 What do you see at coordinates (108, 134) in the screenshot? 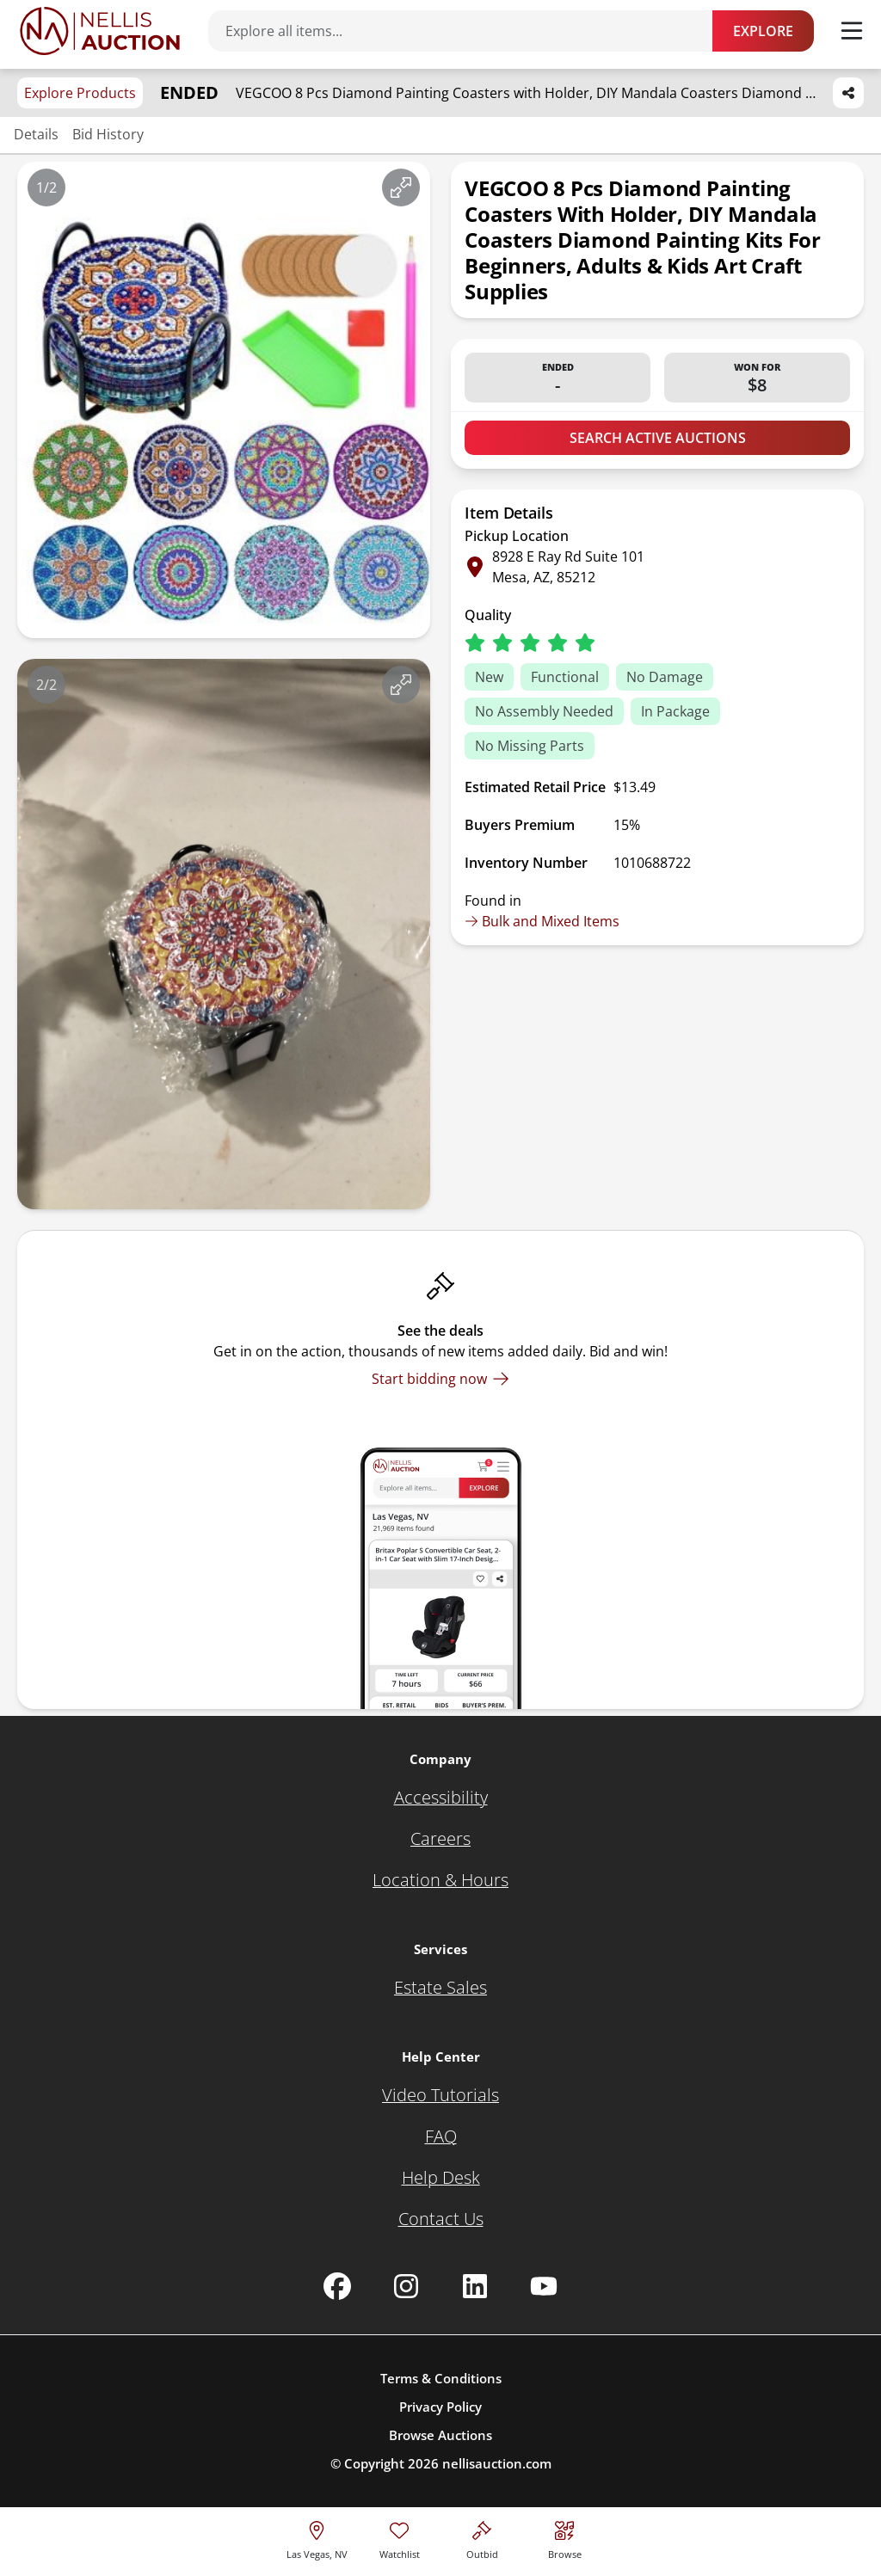
I see `Bid History [Jump to bid history section]` at bounding box center [108, 134].